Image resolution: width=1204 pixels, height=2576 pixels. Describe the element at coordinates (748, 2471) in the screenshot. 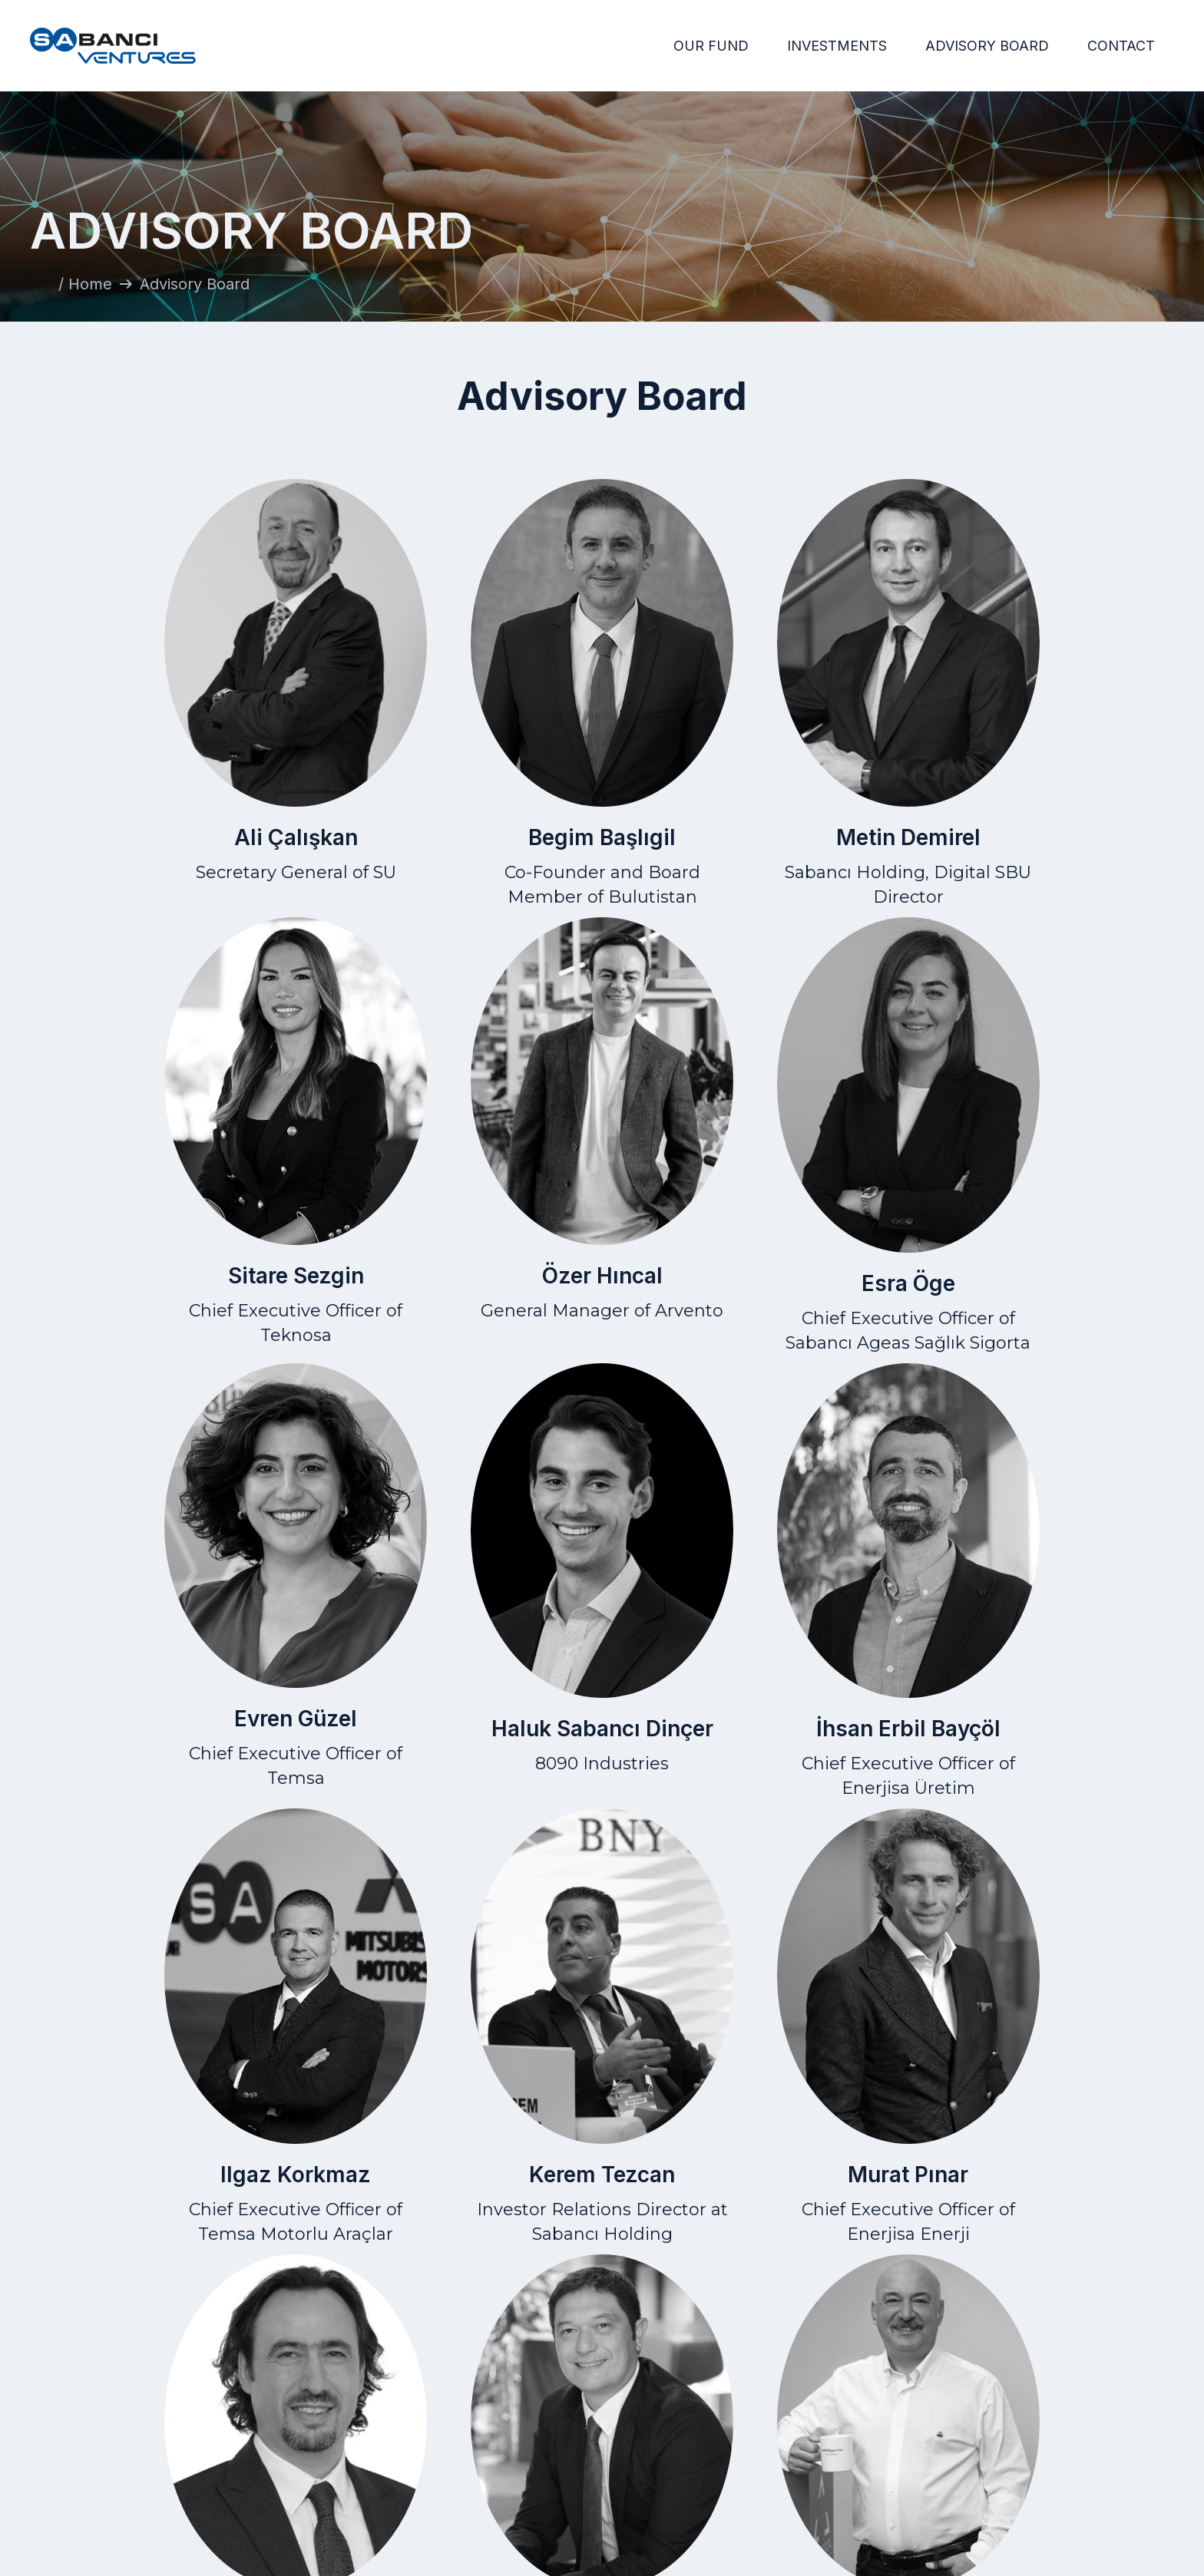

I see `Advisory Board` at that location.